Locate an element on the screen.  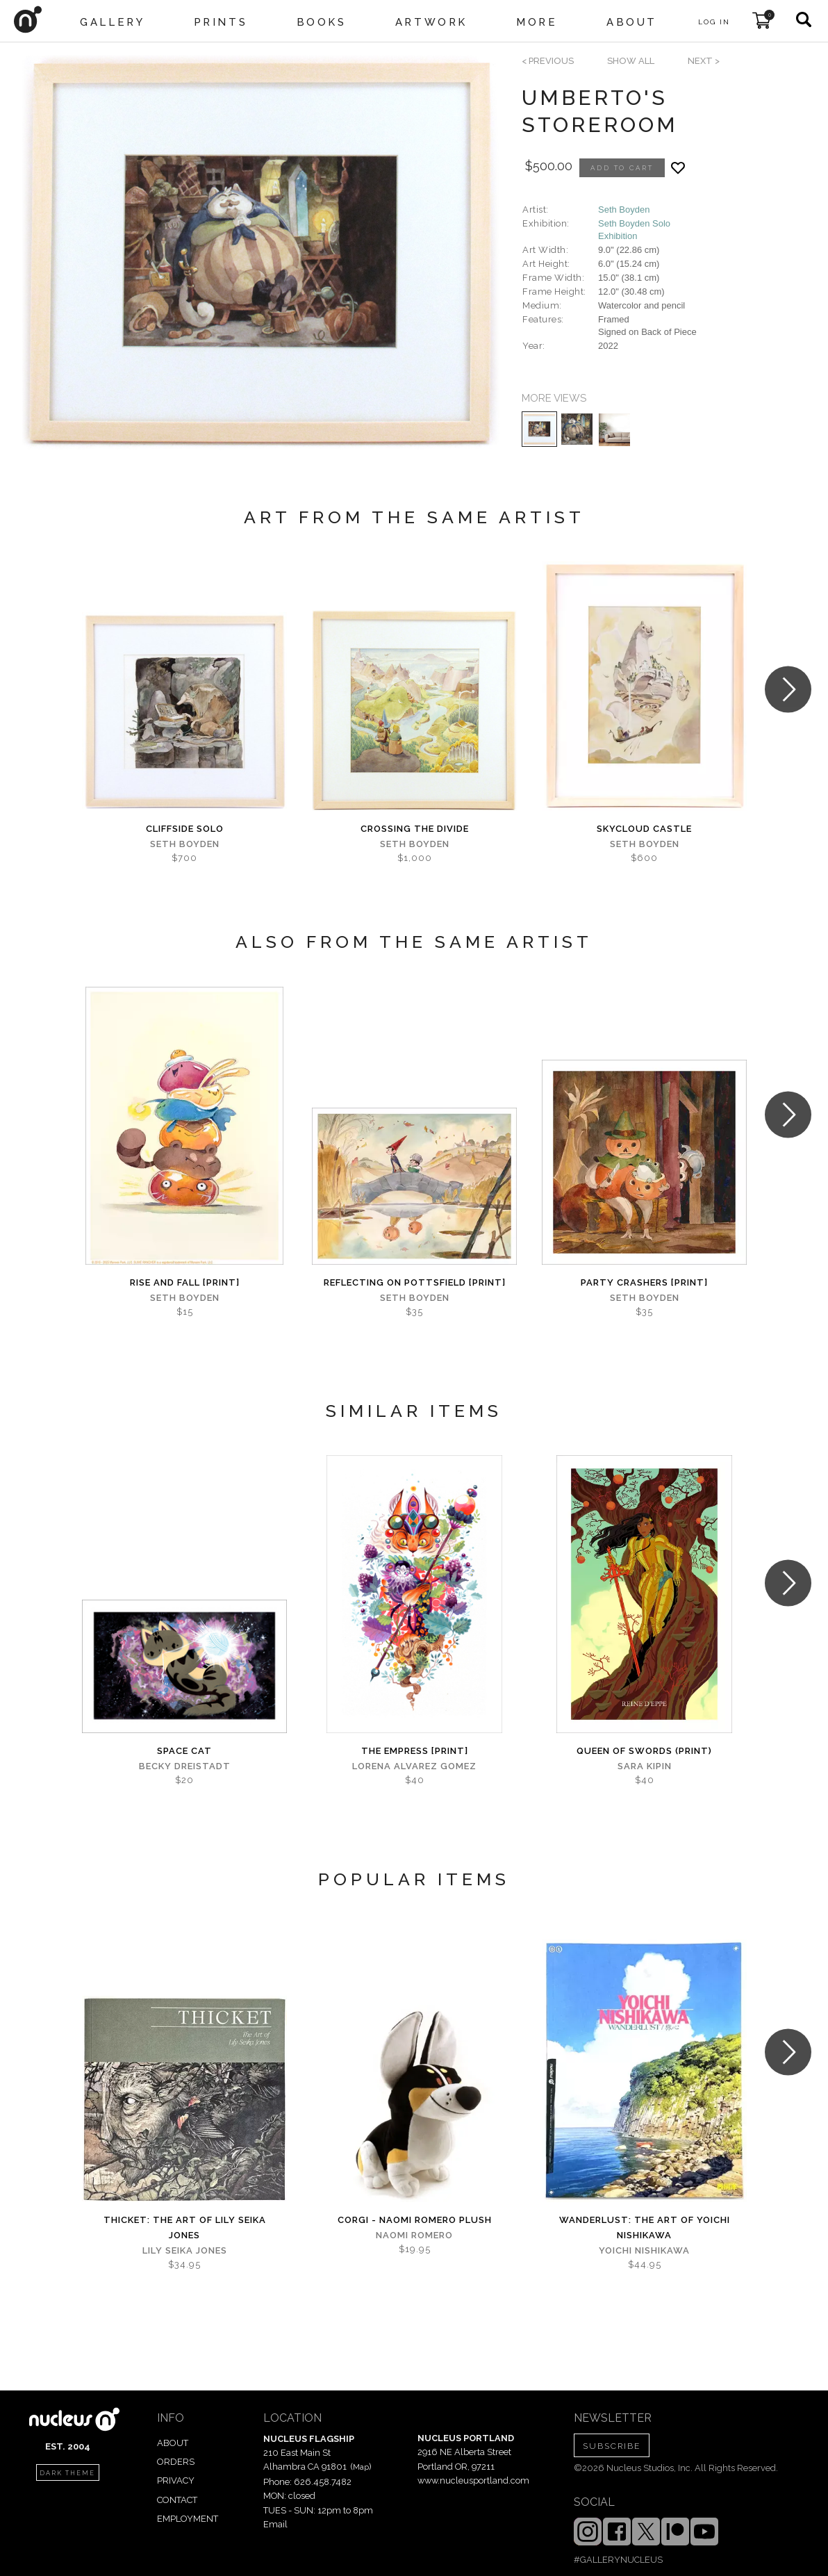
SUBSCRIBE is located at coordinates (611, 2446).